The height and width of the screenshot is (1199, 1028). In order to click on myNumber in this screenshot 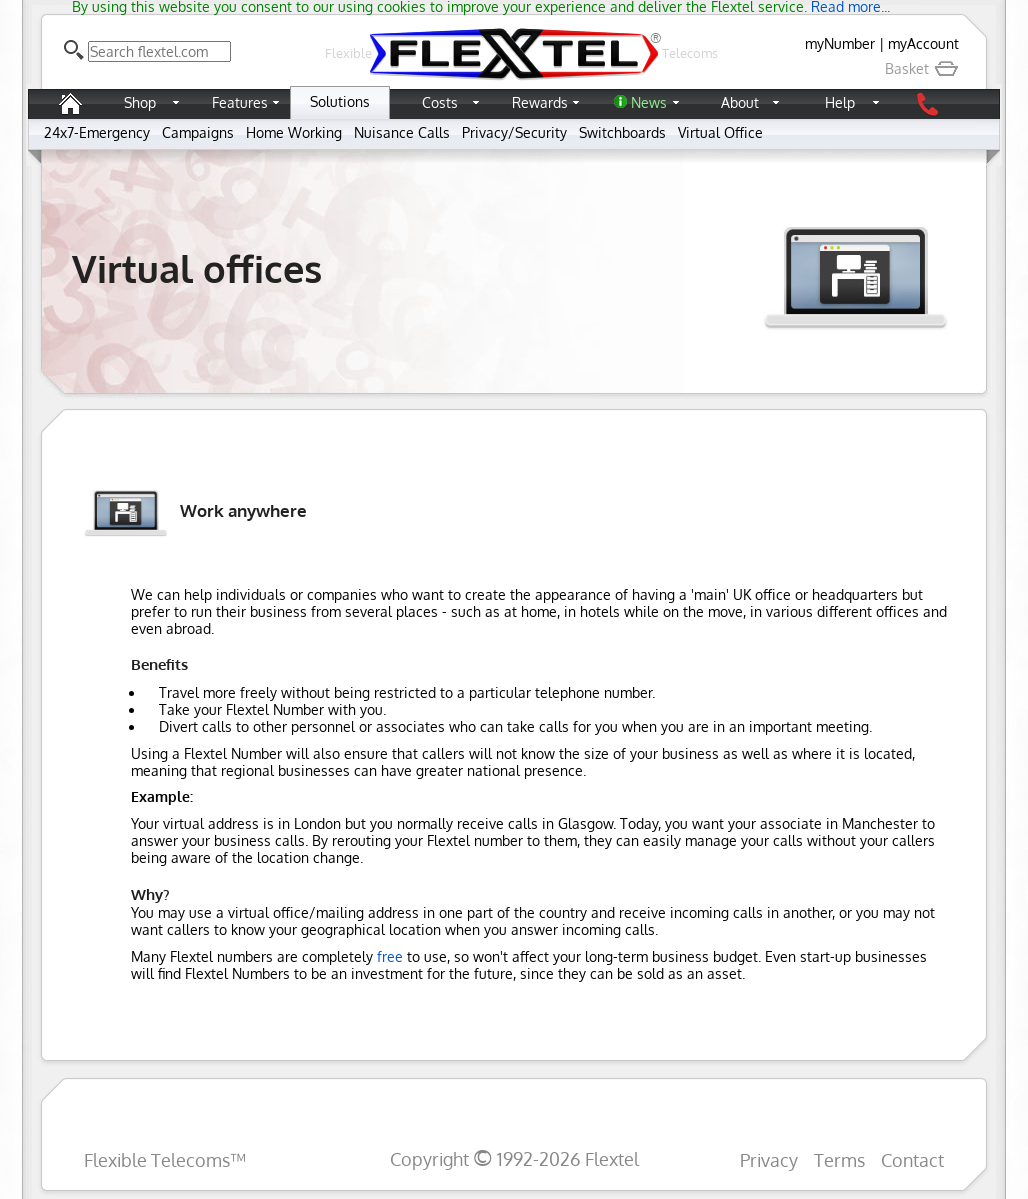, I will do `click(840, 43)`.